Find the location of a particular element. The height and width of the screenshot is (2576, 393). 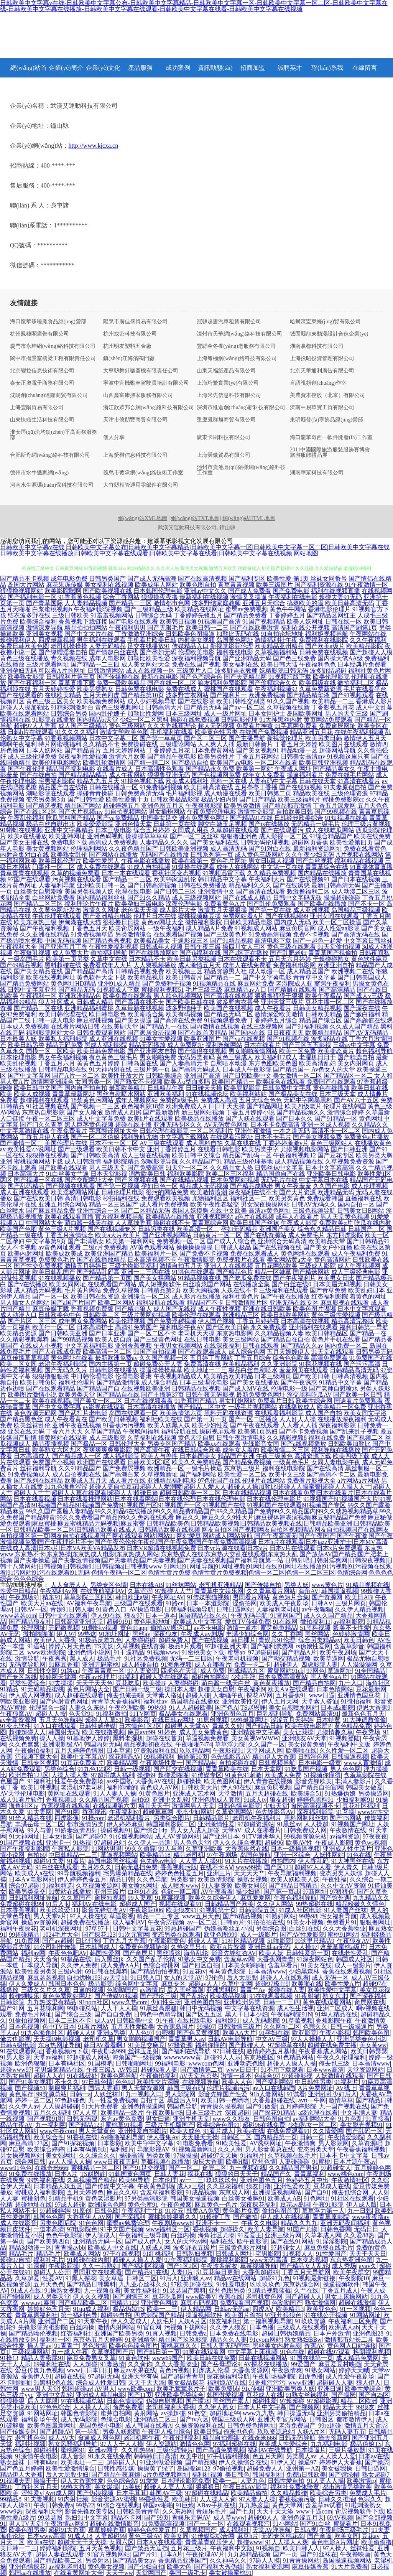

91官网国产 is located at coordinates (285, 1615).